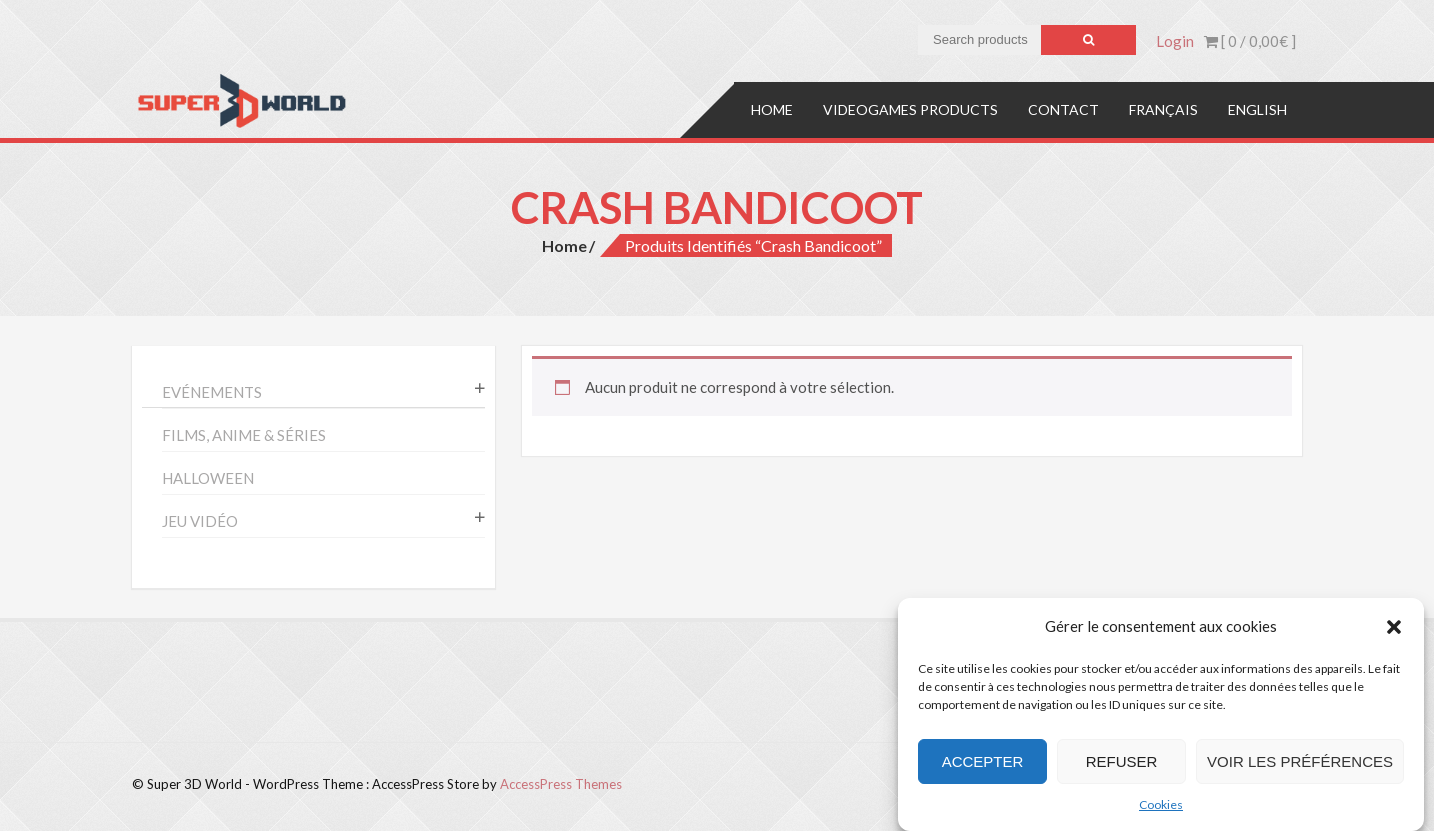 This screenshot has height=831, width=1434. Describe the element at coordinates (1161, 804) in the screenshot. I see `Cookies` at that location.